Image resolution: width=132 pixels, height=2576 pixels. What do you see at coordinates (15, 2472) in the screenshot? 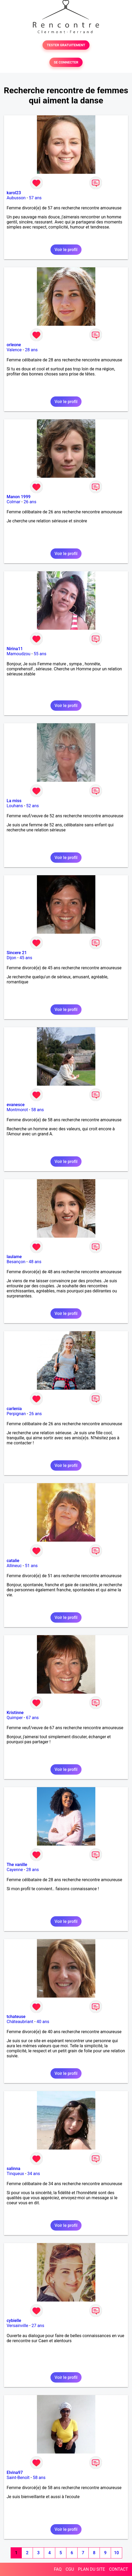
I see `Elvina97` at bounding box center [15, 2472].